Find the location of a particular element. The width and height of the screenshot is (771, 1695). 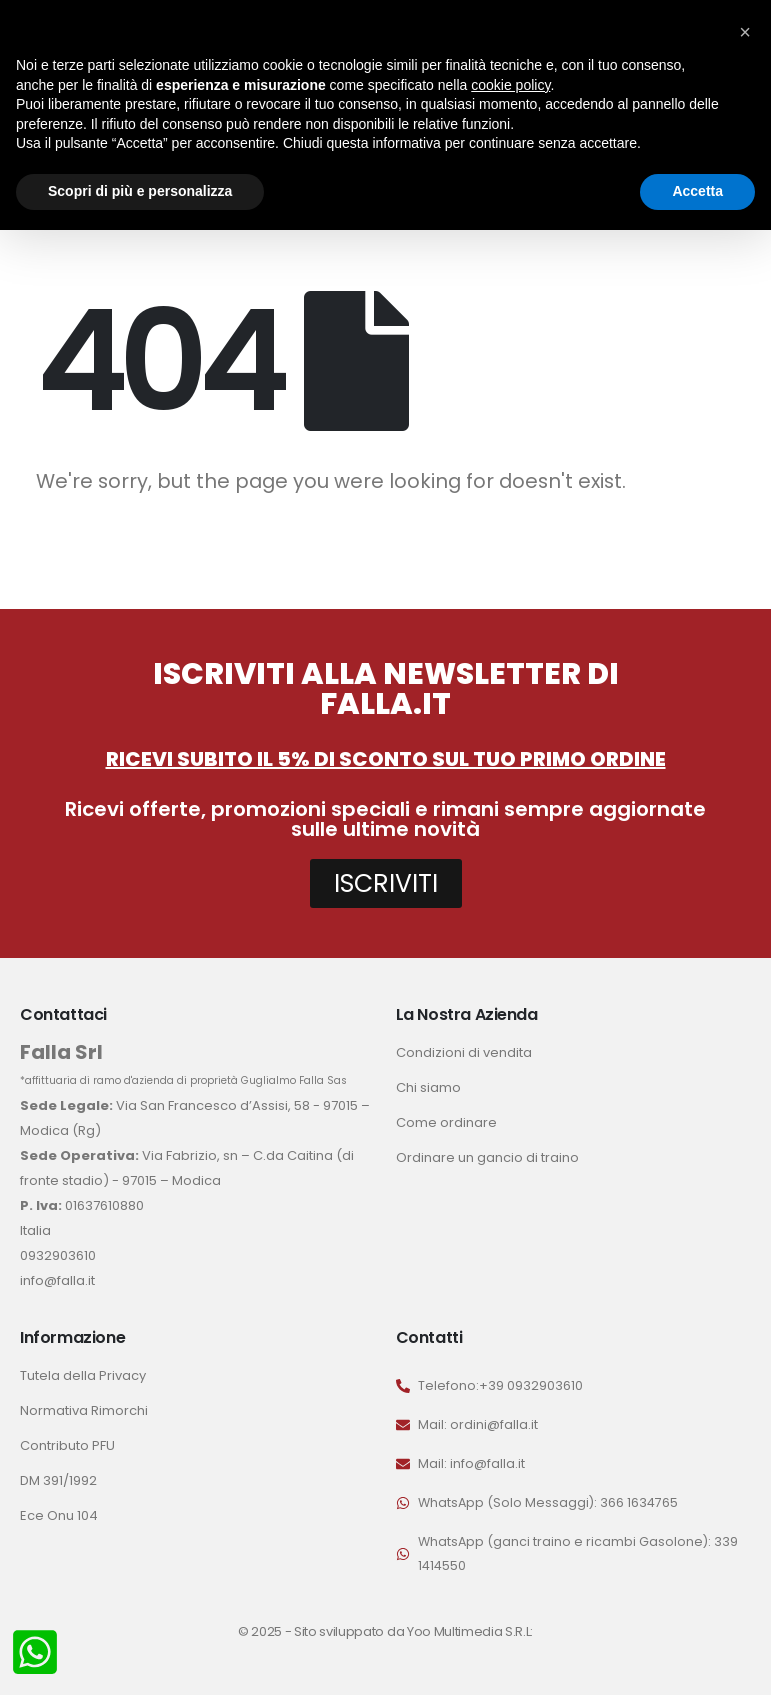

Normativa Rimorchi is located at coordinates (84, 1410).